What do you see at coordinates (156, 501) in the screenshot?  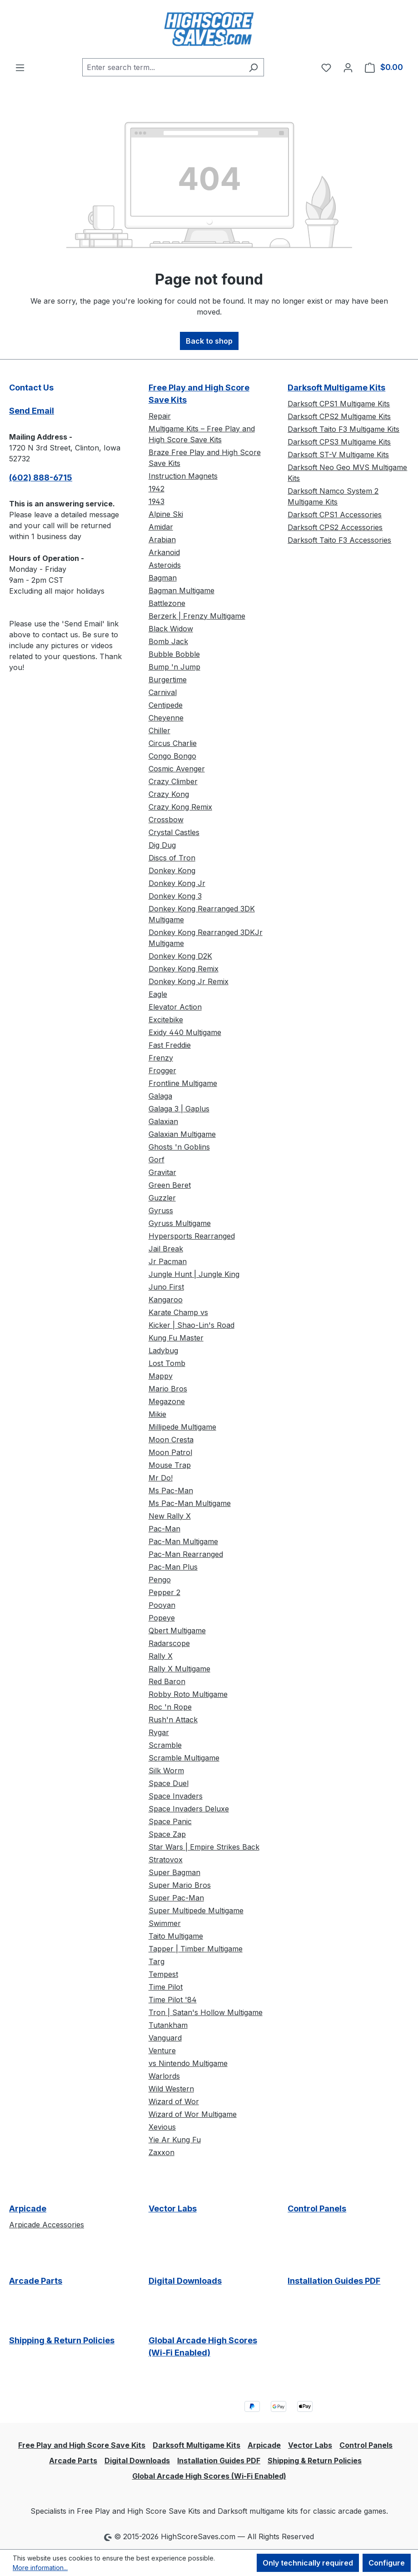 I see `1943` at bounding box center [156, 501].